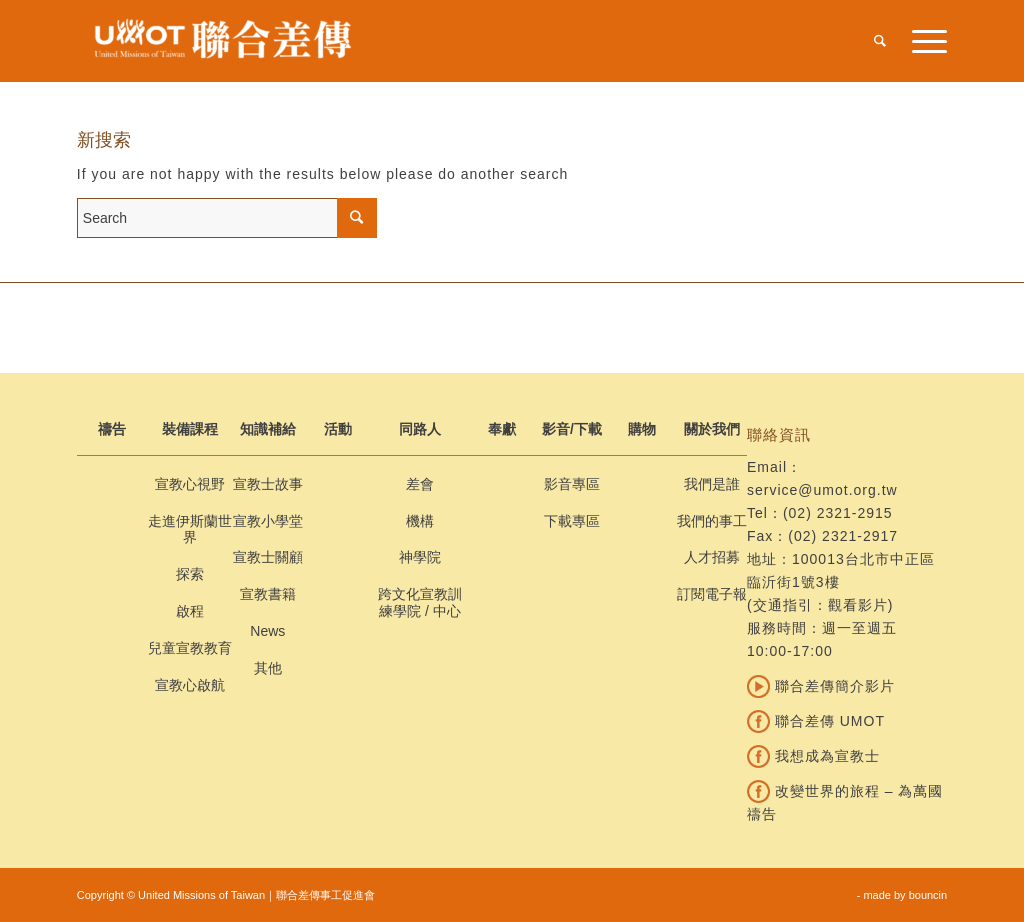 This screenshot has height=922, width=1024. What do you see at coordinates (813, 756) in the screenshot?
I see `我想成為宣教士` at bounding box center [813, 756].